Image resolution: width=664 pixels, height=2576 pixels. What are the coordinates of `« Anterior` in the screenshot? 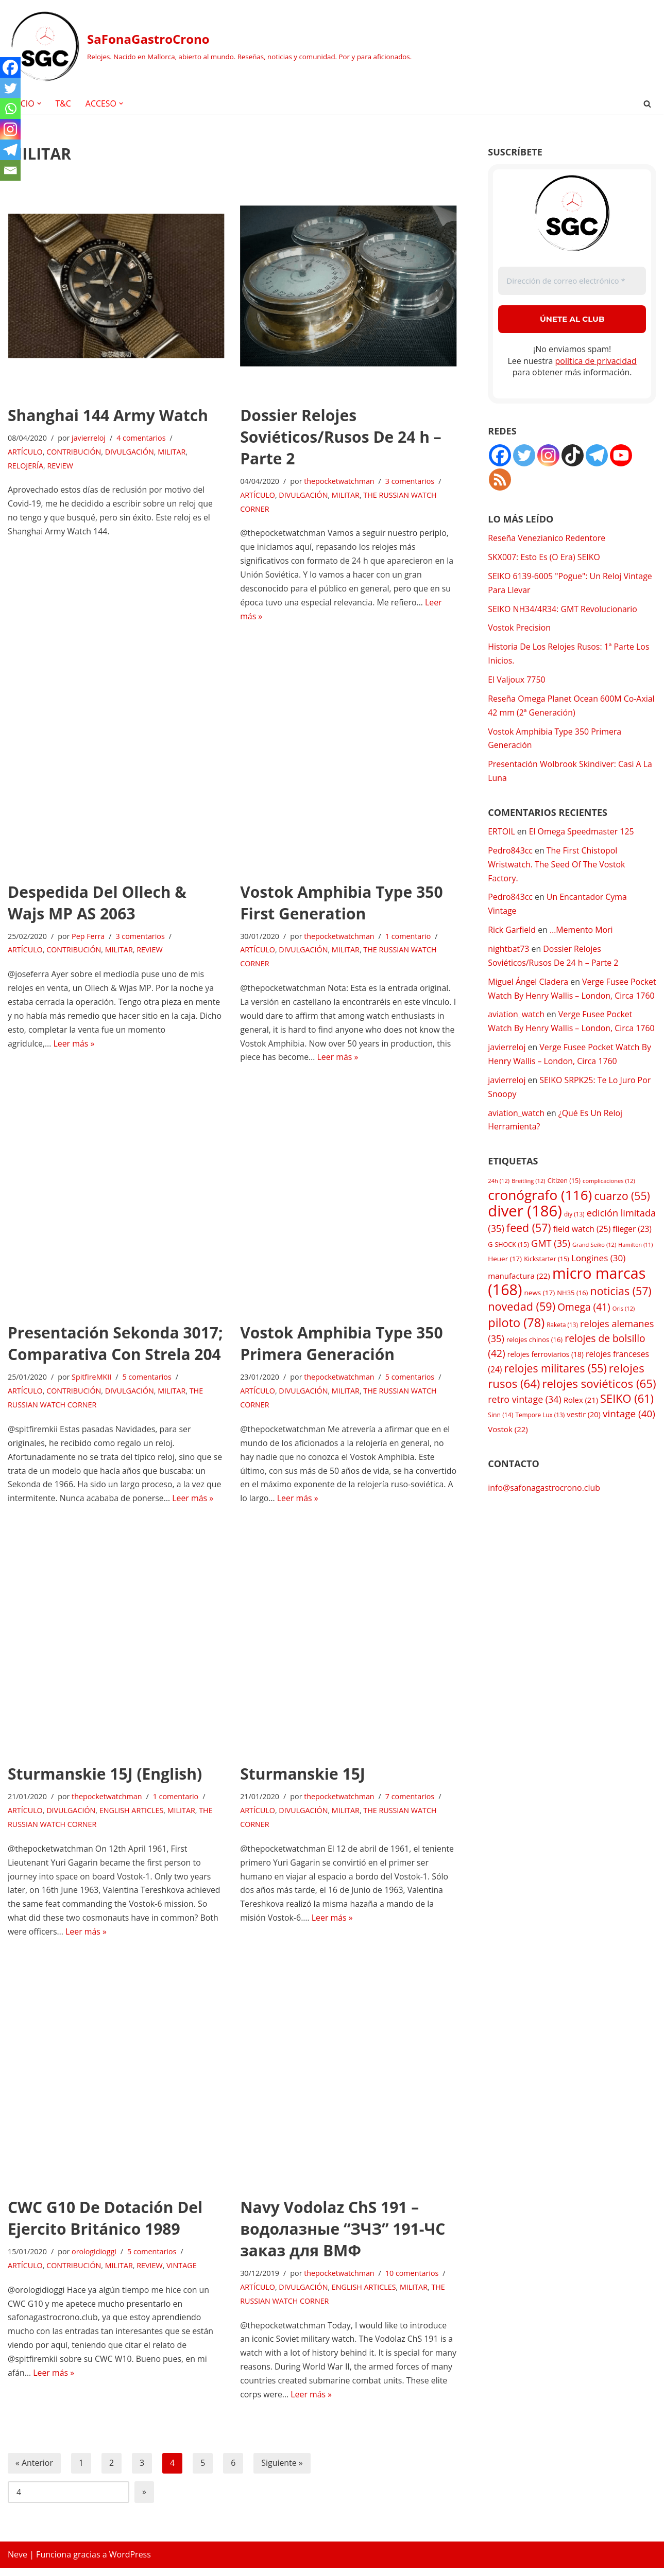 It's located at (34, 2471).